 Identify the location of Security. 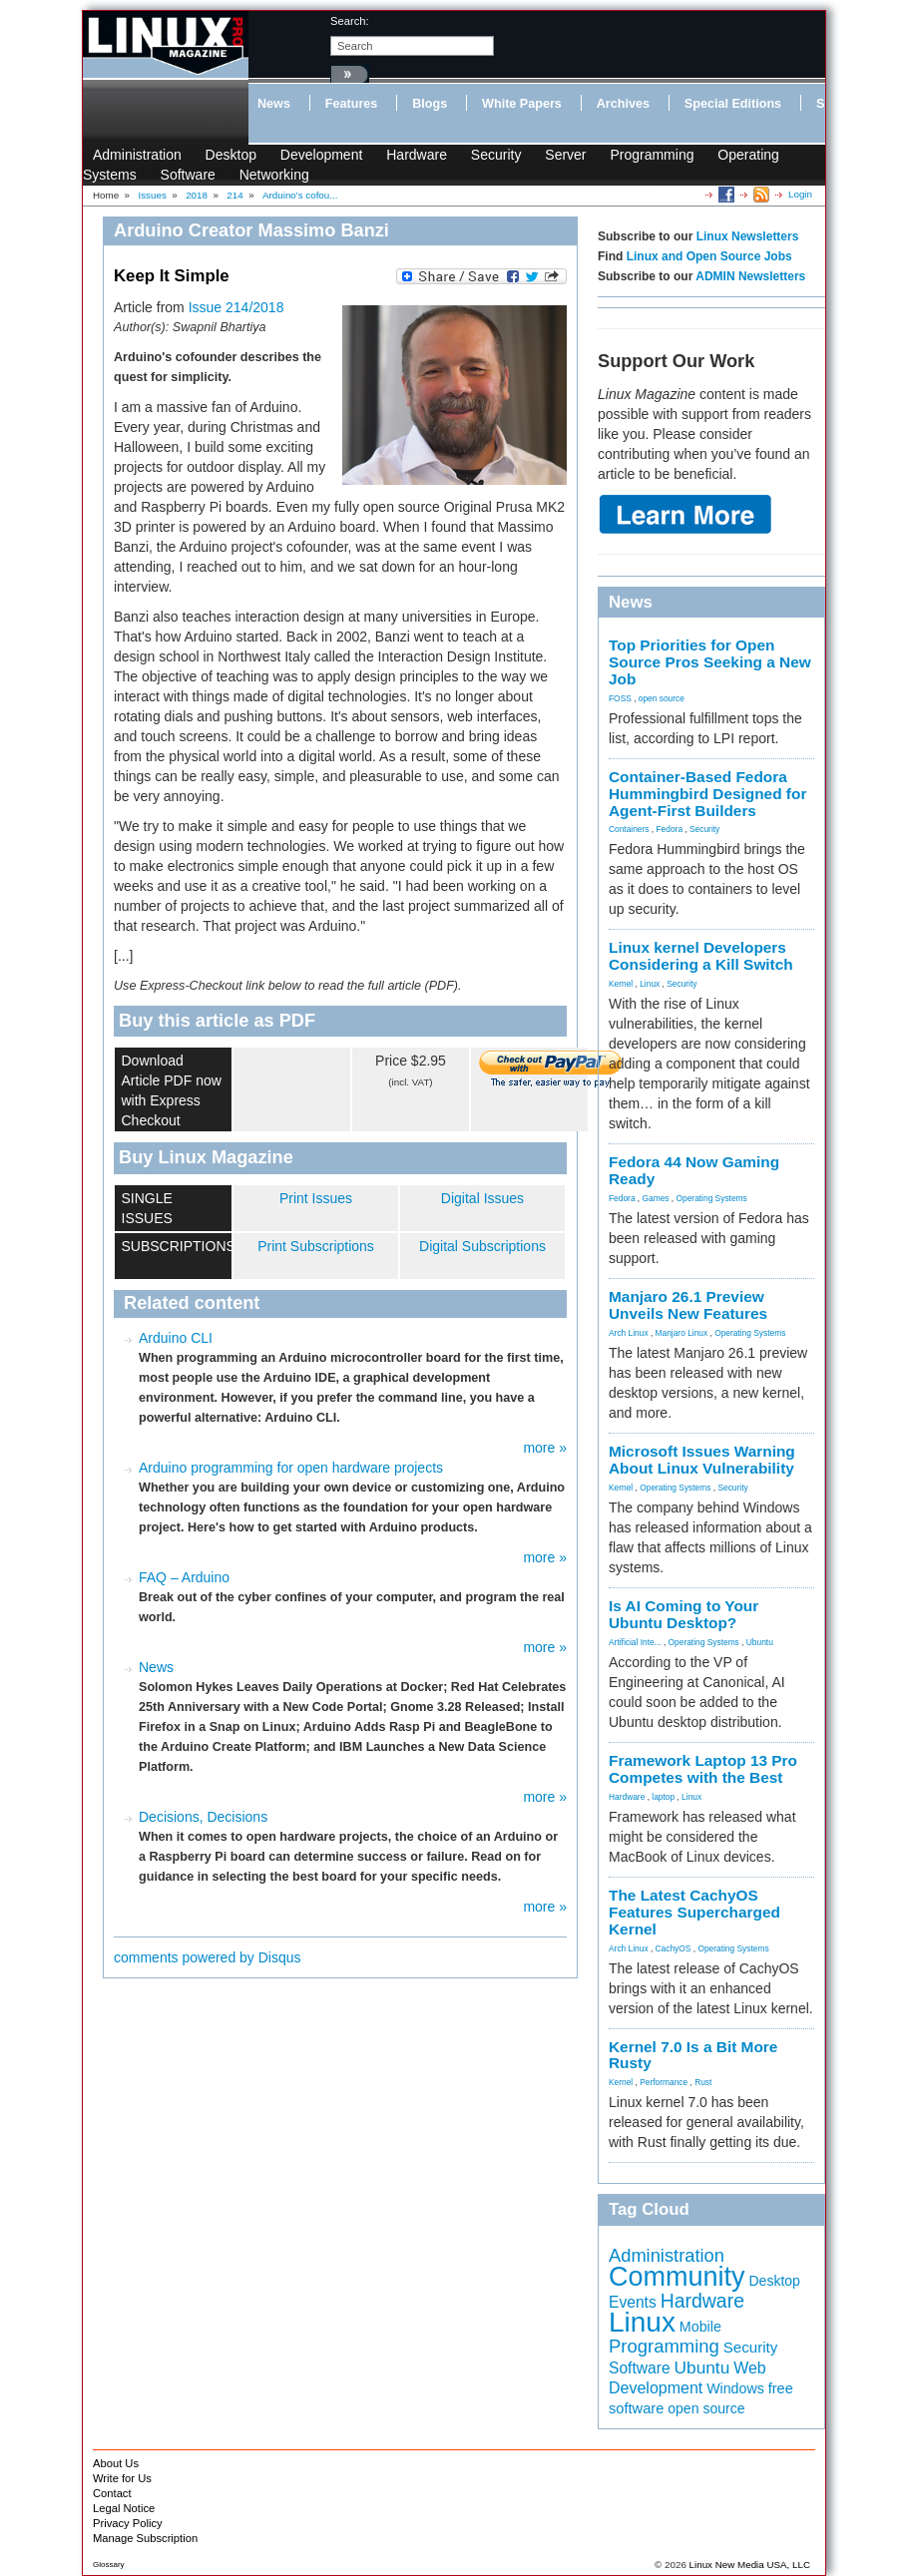
(496, 155).